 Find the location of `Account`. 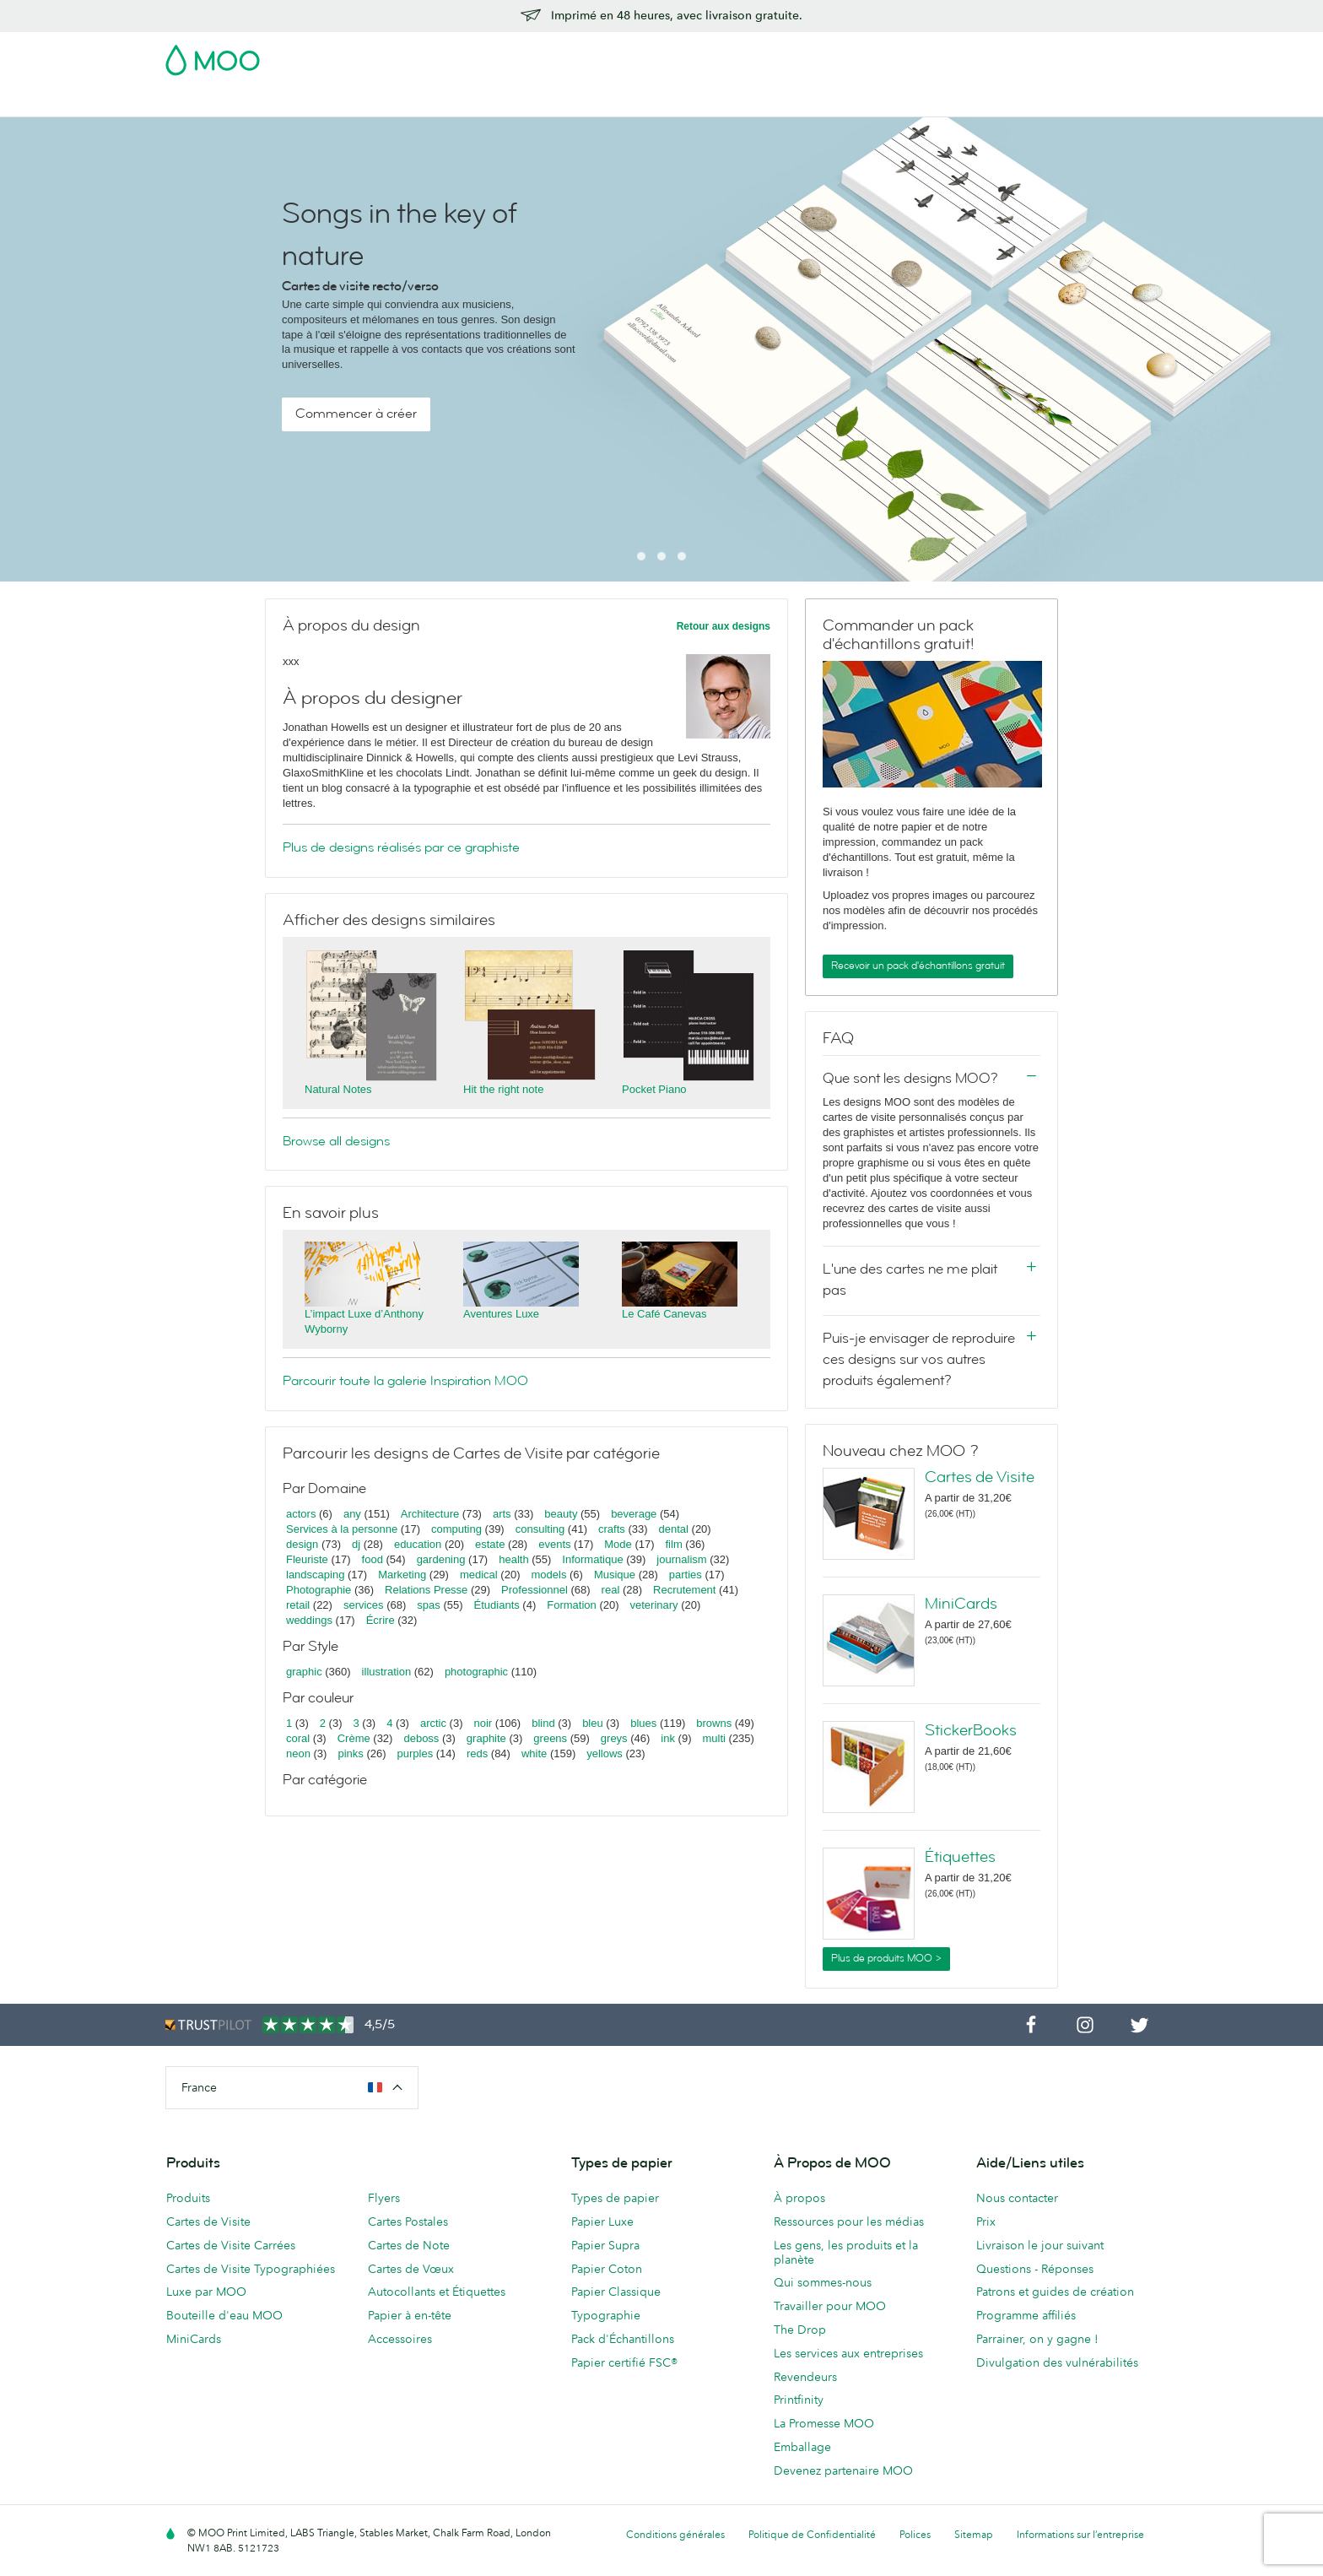

Account is located at coordinates (894, 54).